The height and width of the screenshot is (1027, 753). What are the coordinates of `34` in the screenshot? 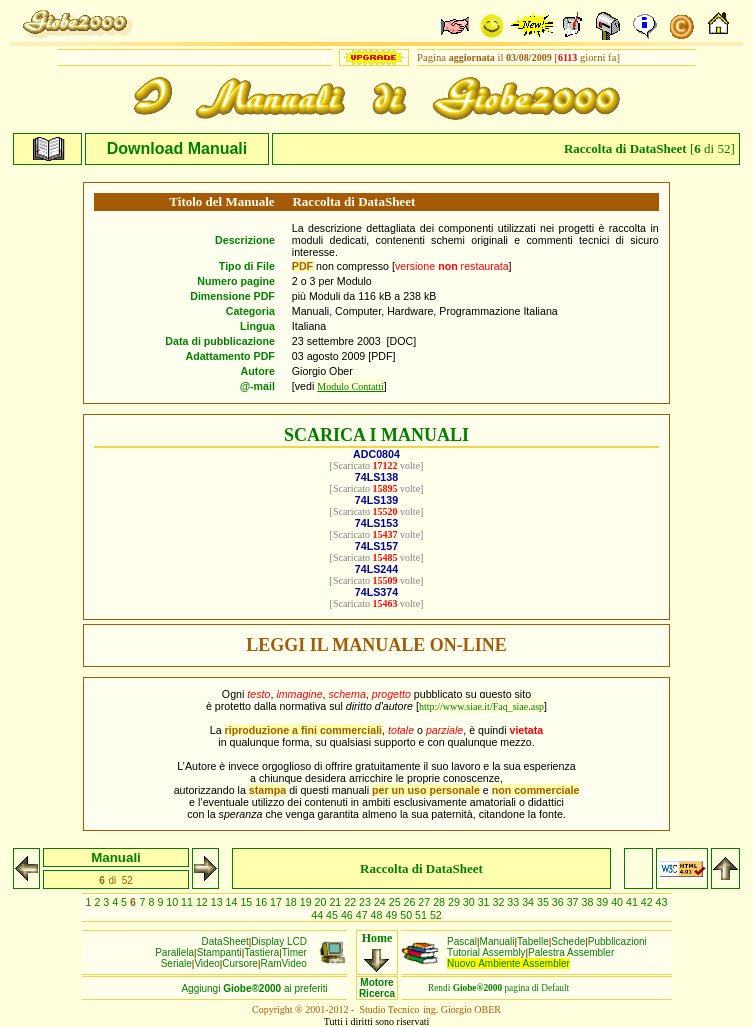 It's located at (529, 902).